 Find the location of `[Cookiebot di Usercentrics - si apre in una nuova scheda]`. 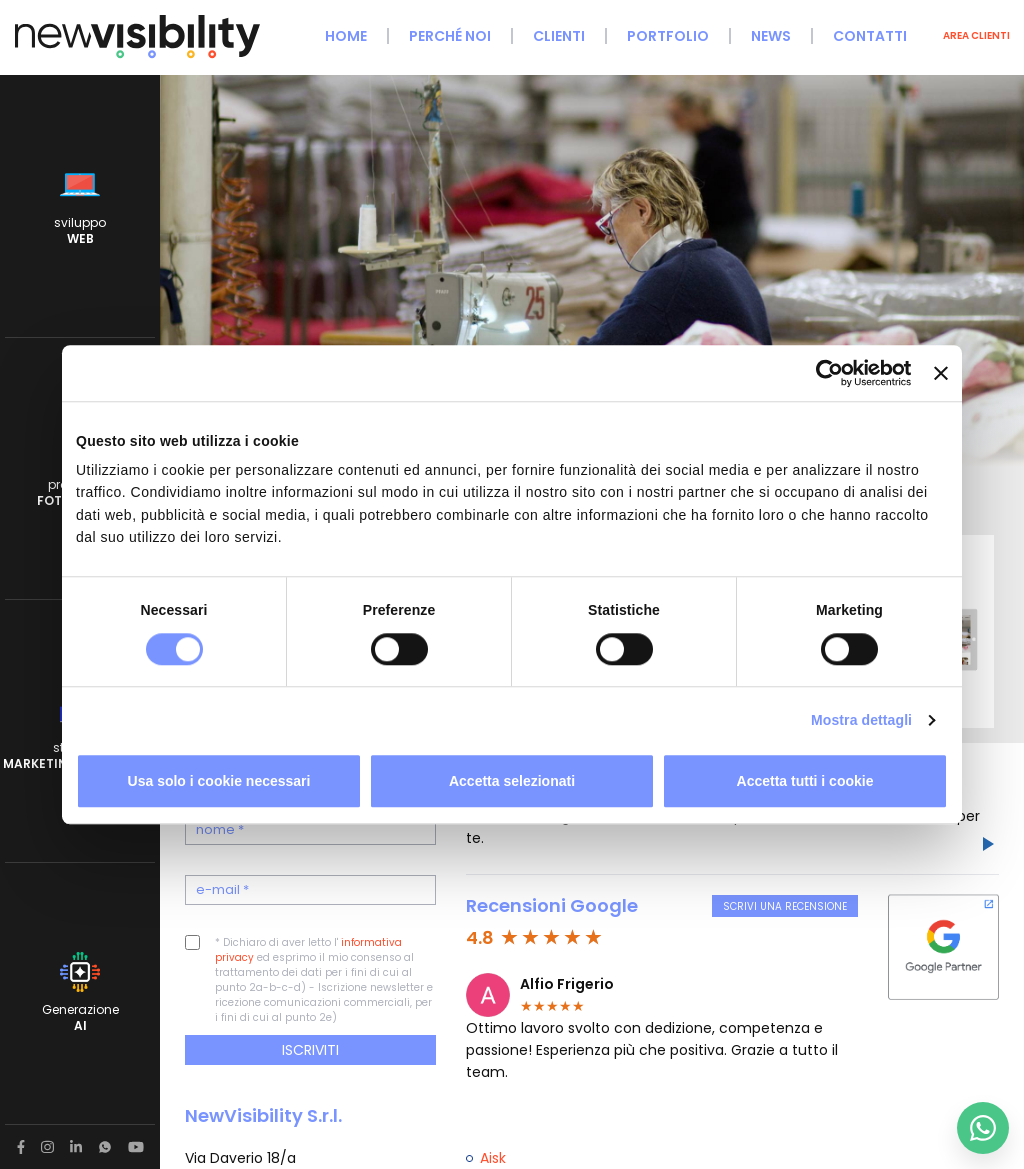

[Cookiebot di Usercentrics - si apre in una nuova scheda] is located at coordinates (823, 373).